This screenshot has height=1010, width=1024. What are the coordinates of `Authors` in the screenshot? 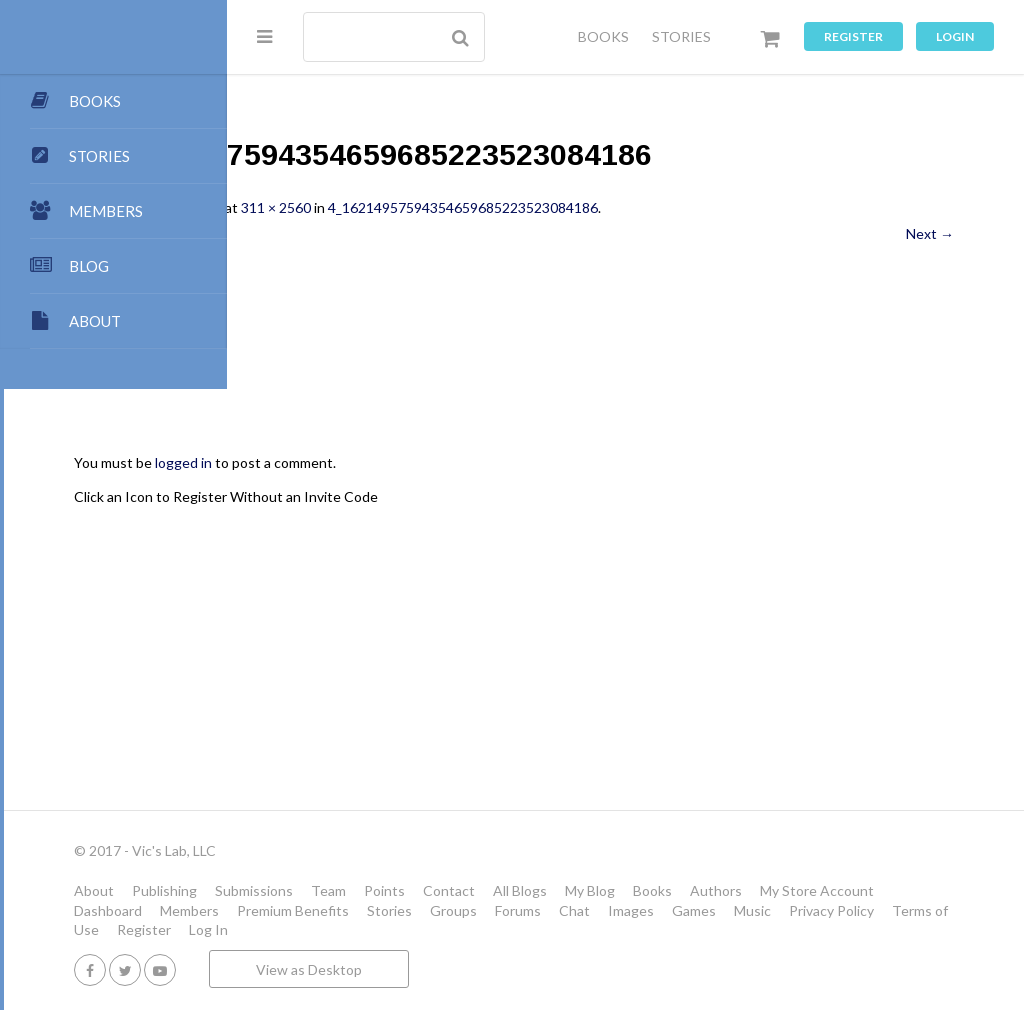 It's located at (323, 910).